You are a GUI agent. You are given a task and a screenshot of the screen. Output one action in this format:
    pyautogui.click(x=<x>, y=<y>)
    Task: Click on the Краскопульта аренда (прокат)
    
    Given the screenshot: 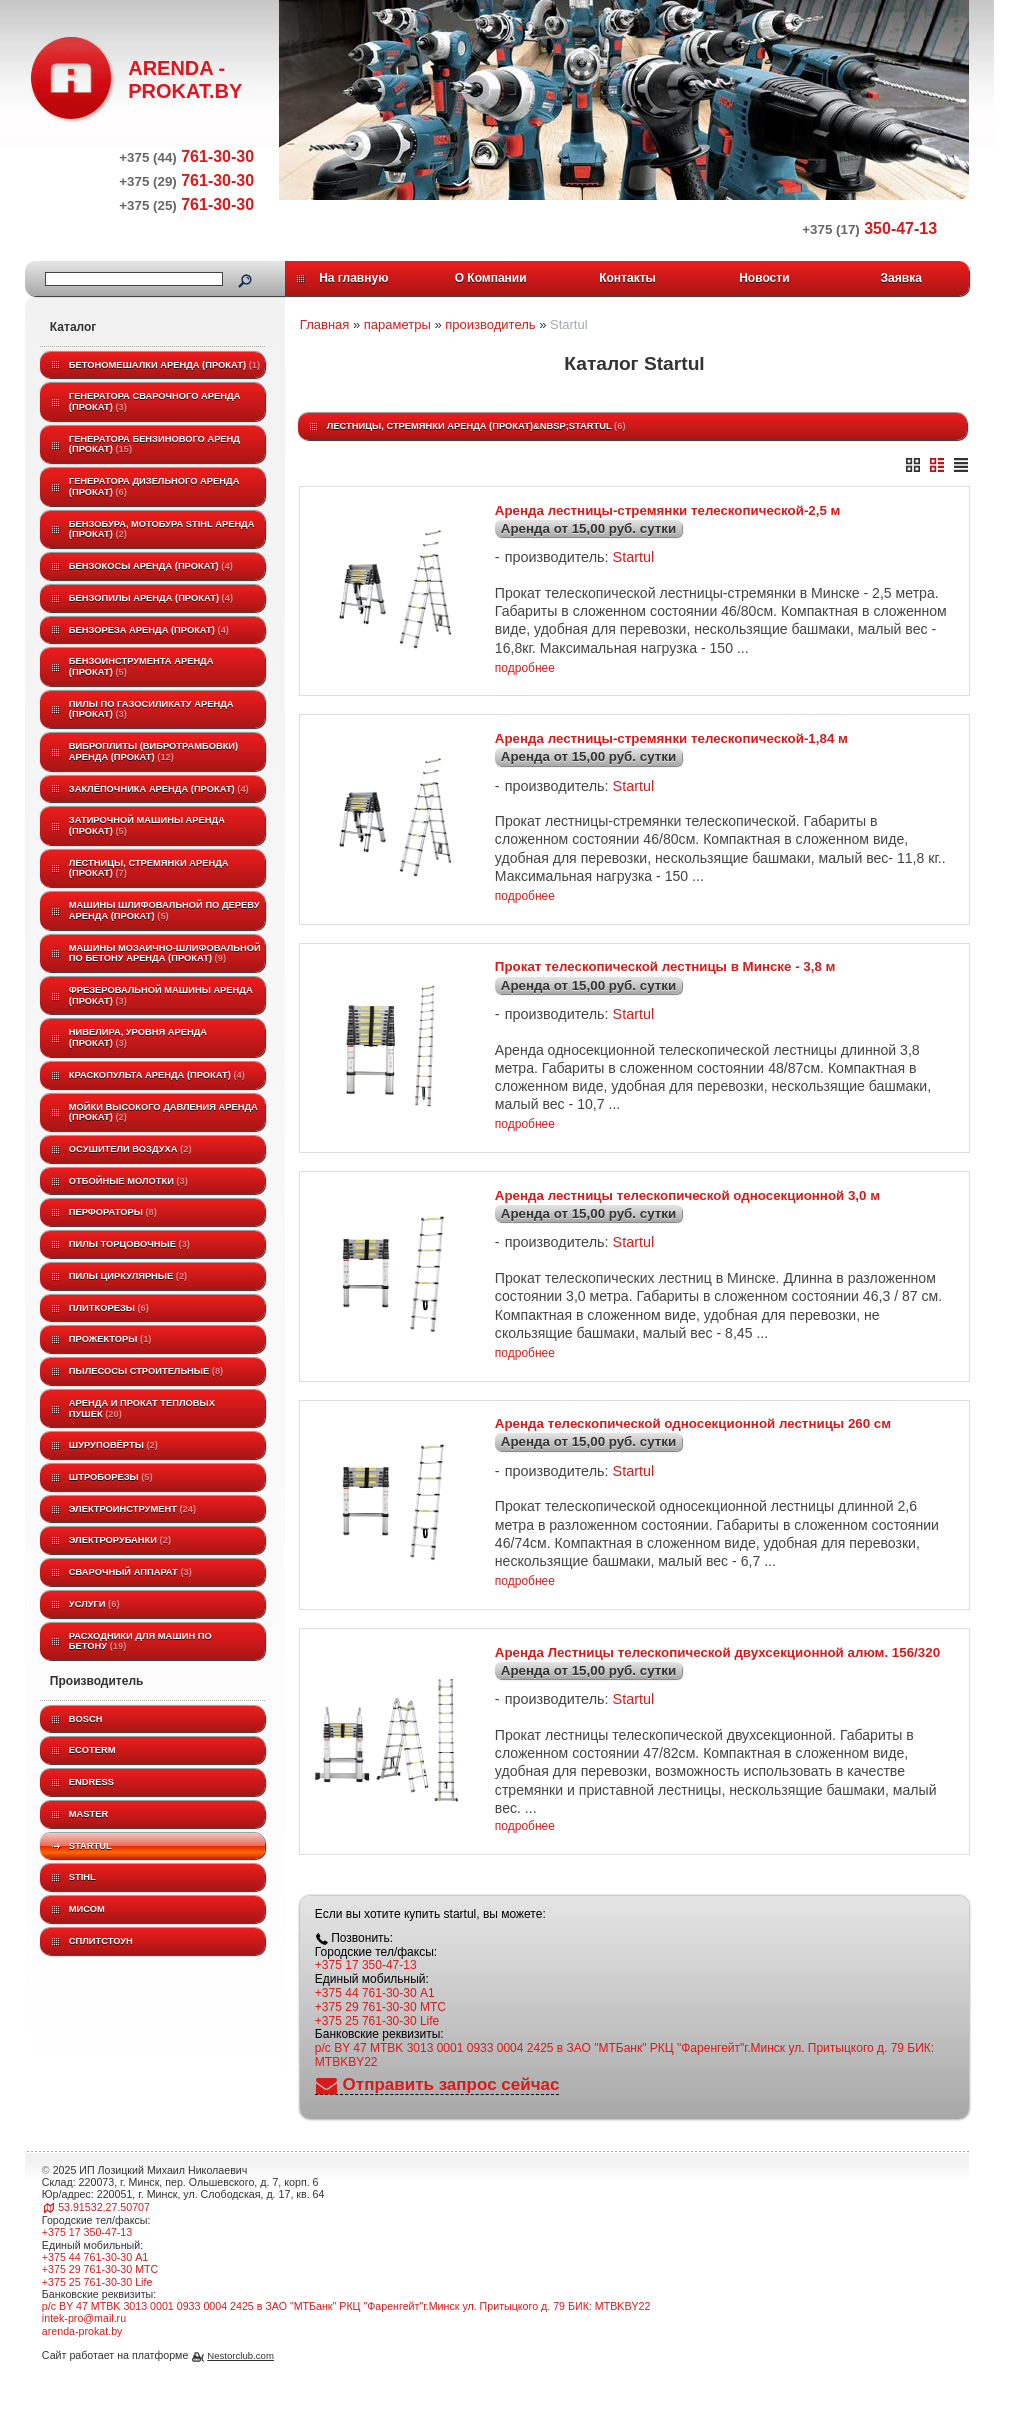 What is the action you would take?
    pyautogui.click(x=157, y=1075)
    